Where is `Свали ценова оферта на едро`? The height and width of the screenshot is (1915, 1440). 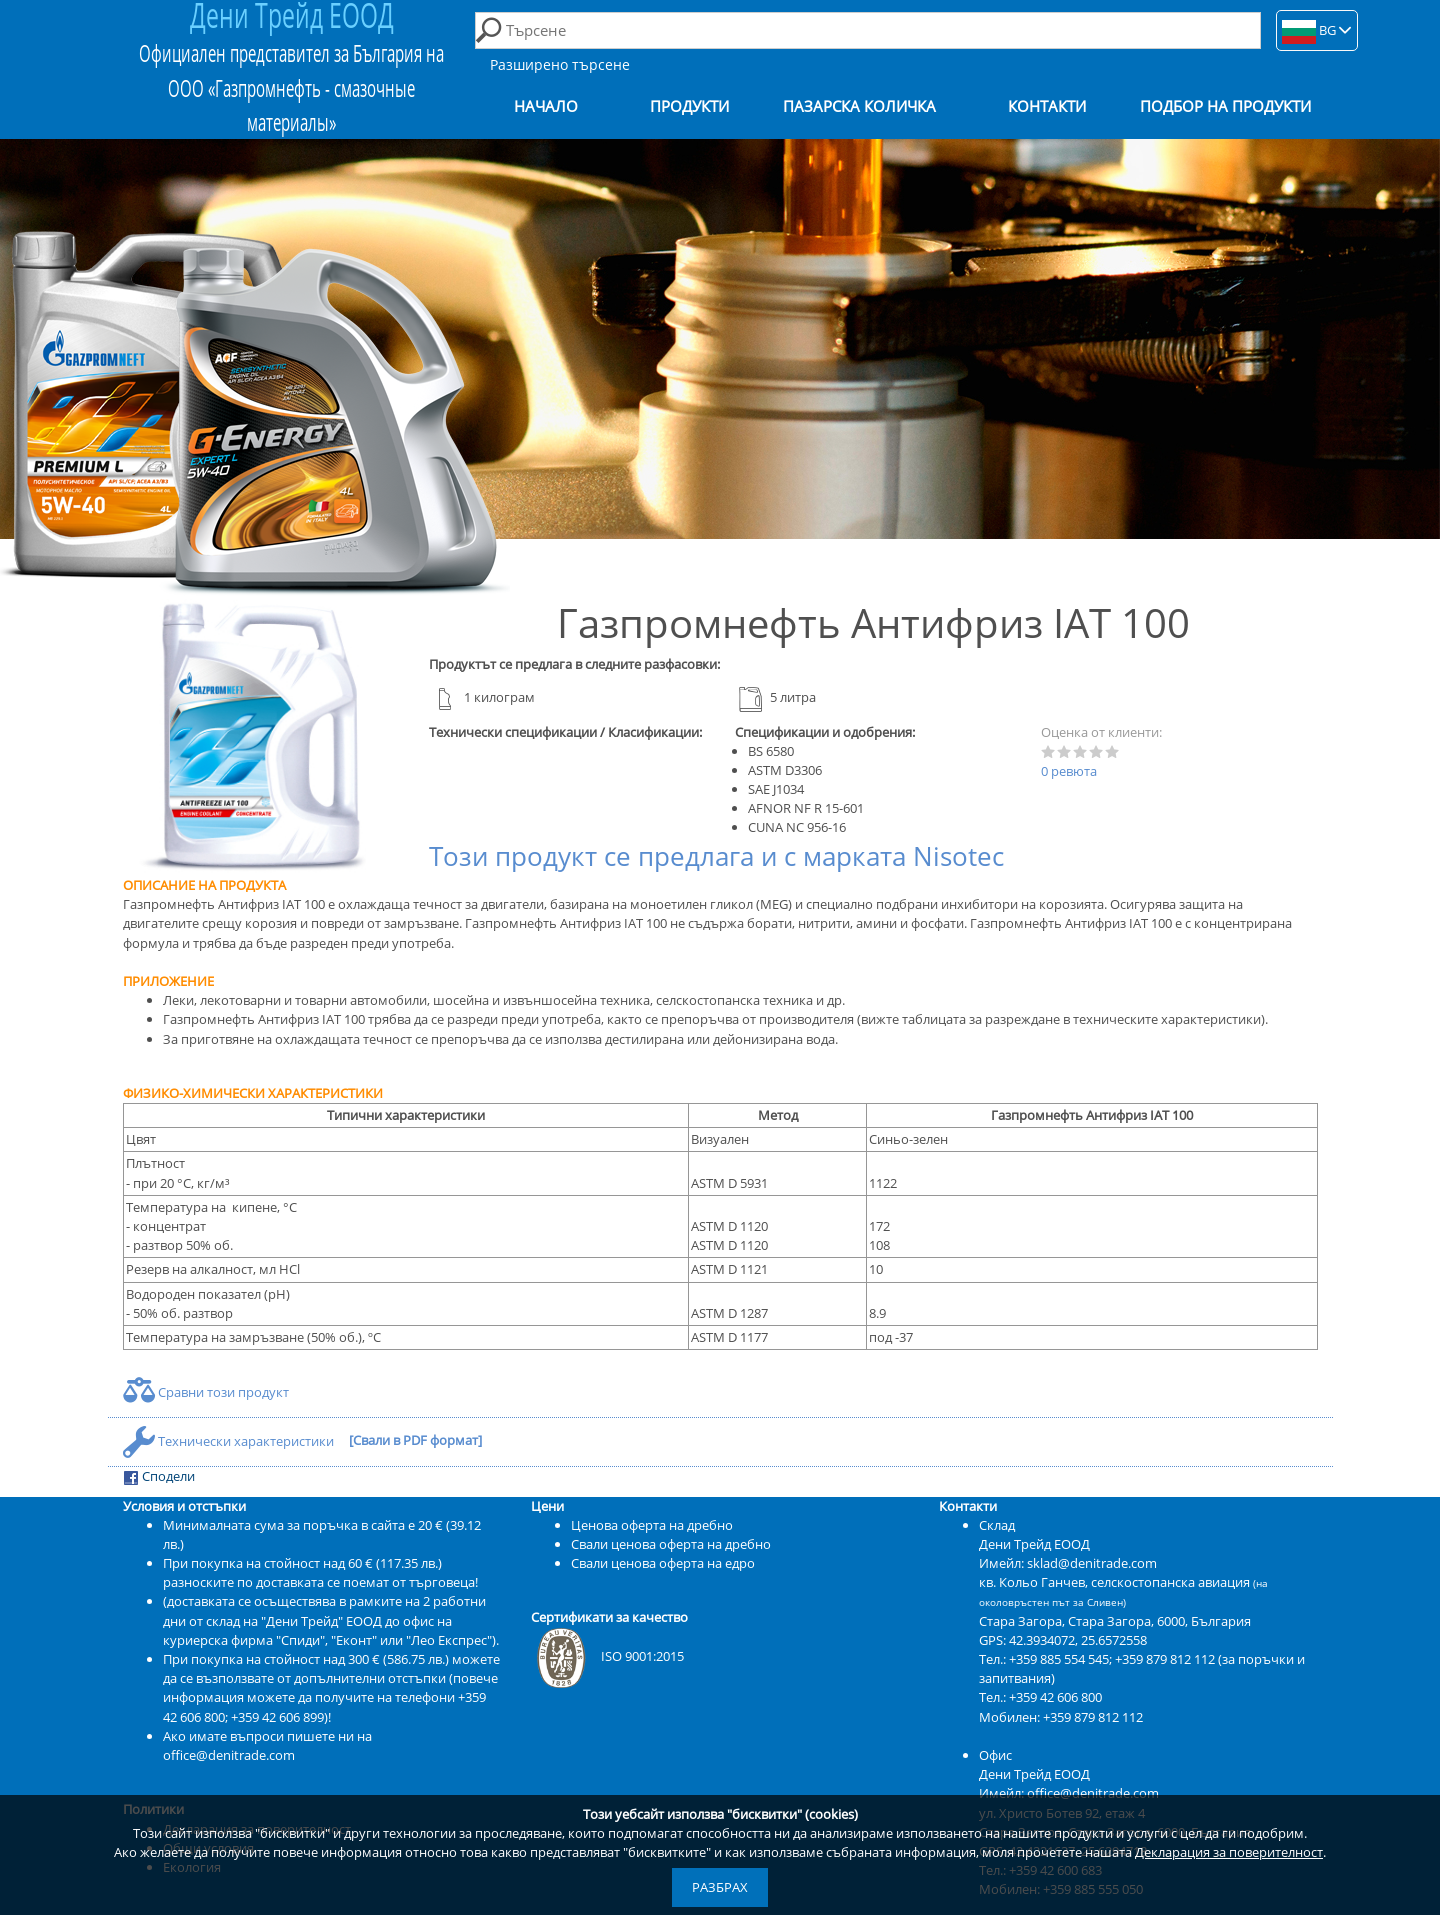
Свали ценова оферта на едро is located at coordinates (663, 1563).